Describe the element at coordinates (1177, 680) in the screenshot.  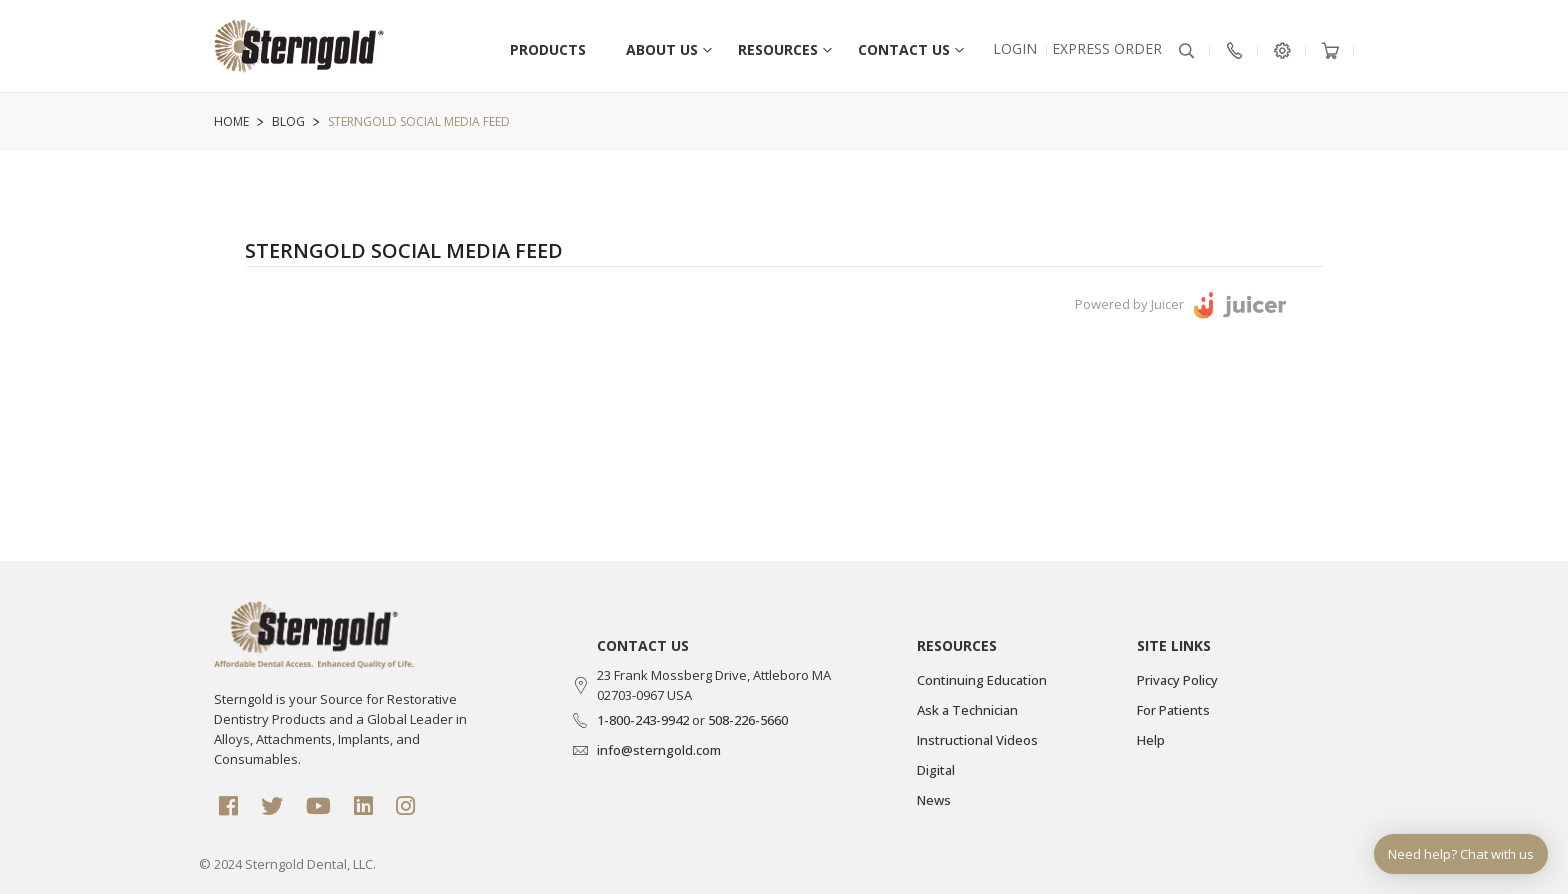
I see `Privacy Policy` at that location.